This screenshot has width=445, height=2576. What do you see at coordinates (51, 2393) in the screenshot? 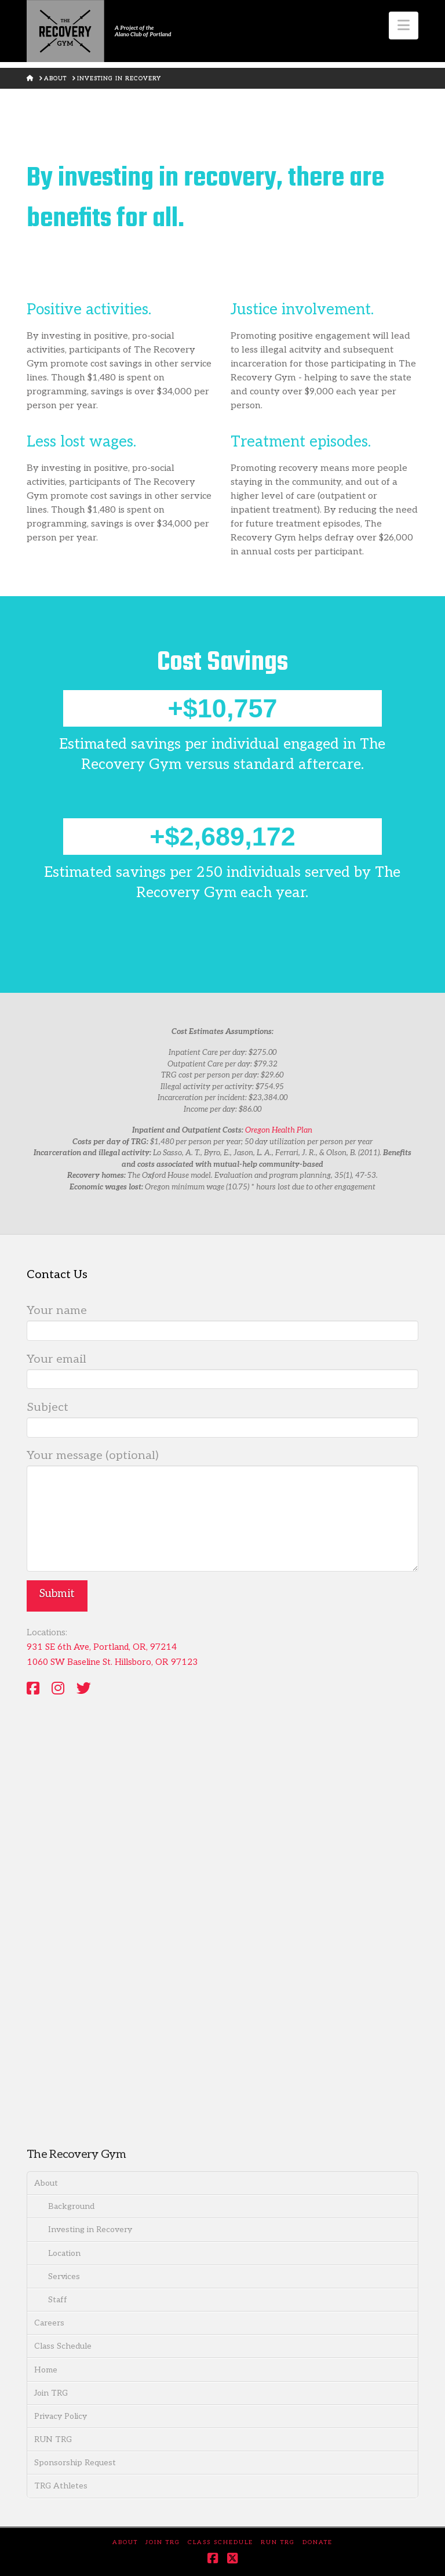
I see `Join TRG` at bounding box center [51, 2393].